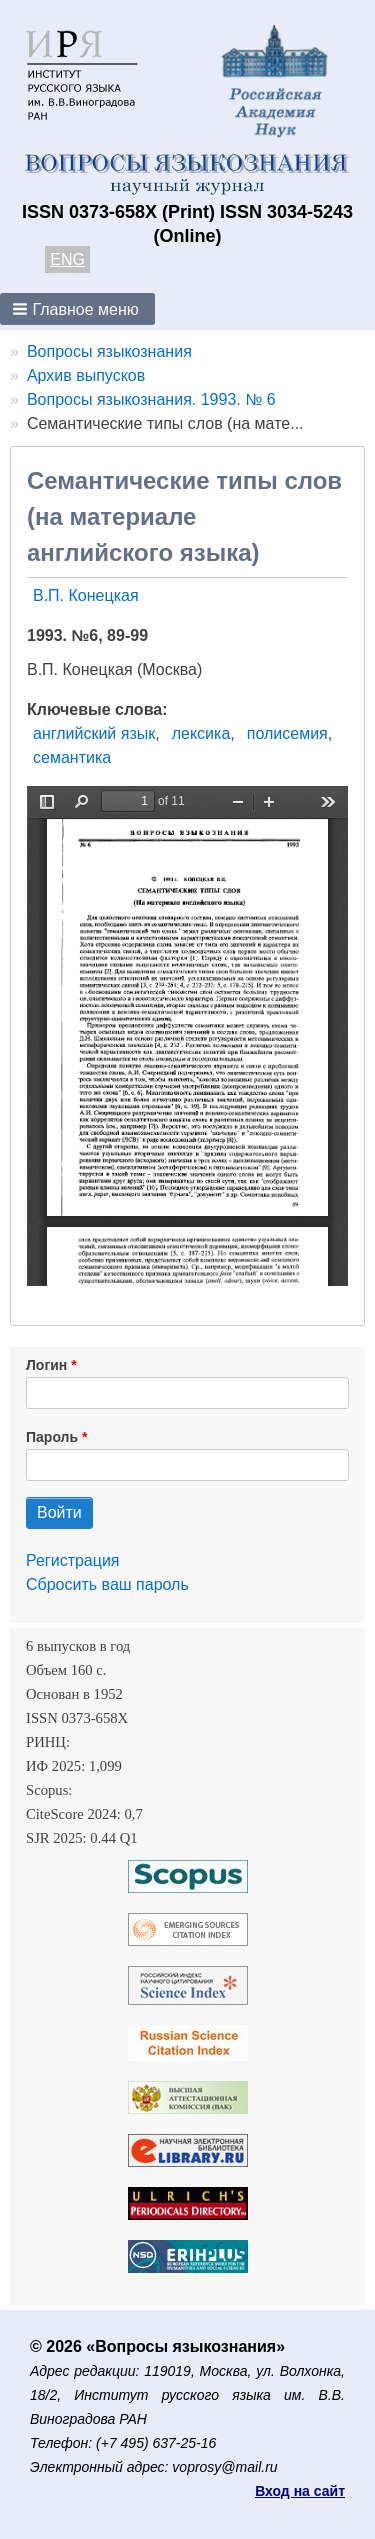  I want to click on [button], so click(77, 309).